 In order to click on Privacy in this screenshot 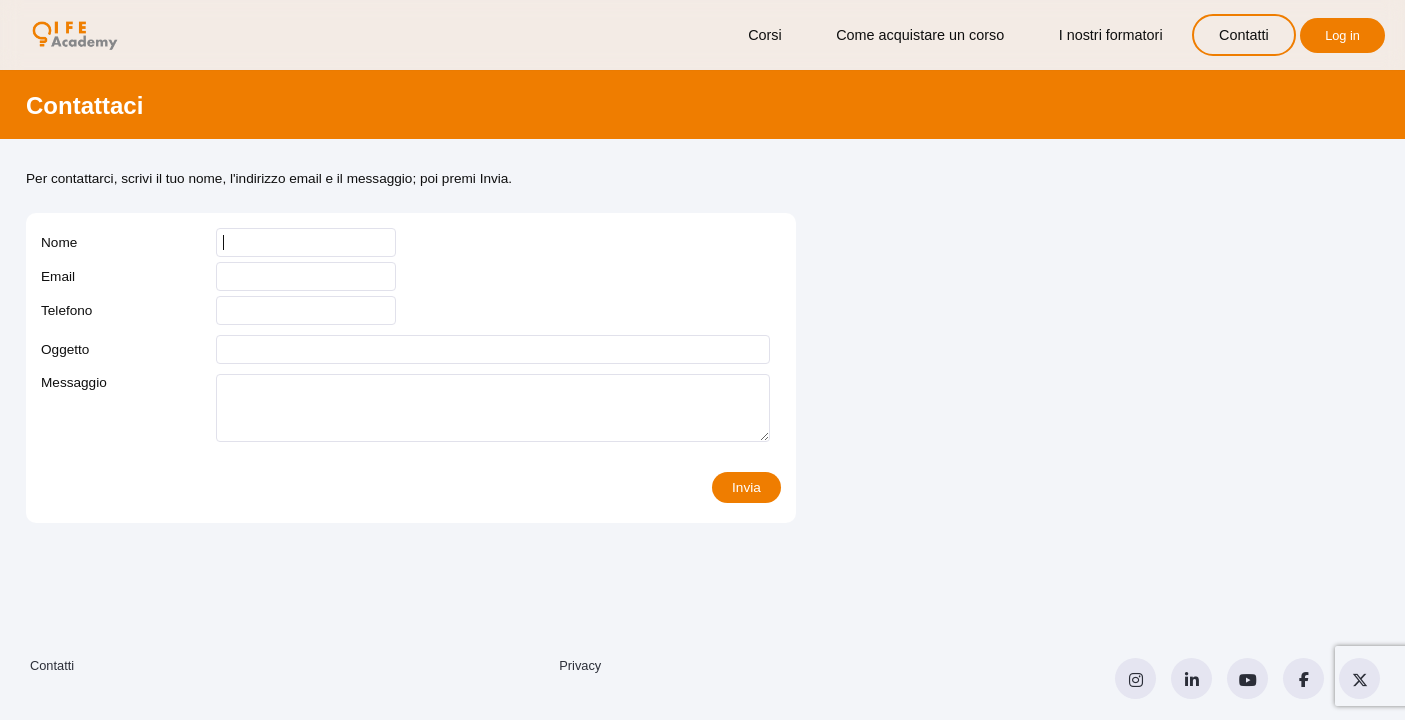, I will do `click(580, 665)`.